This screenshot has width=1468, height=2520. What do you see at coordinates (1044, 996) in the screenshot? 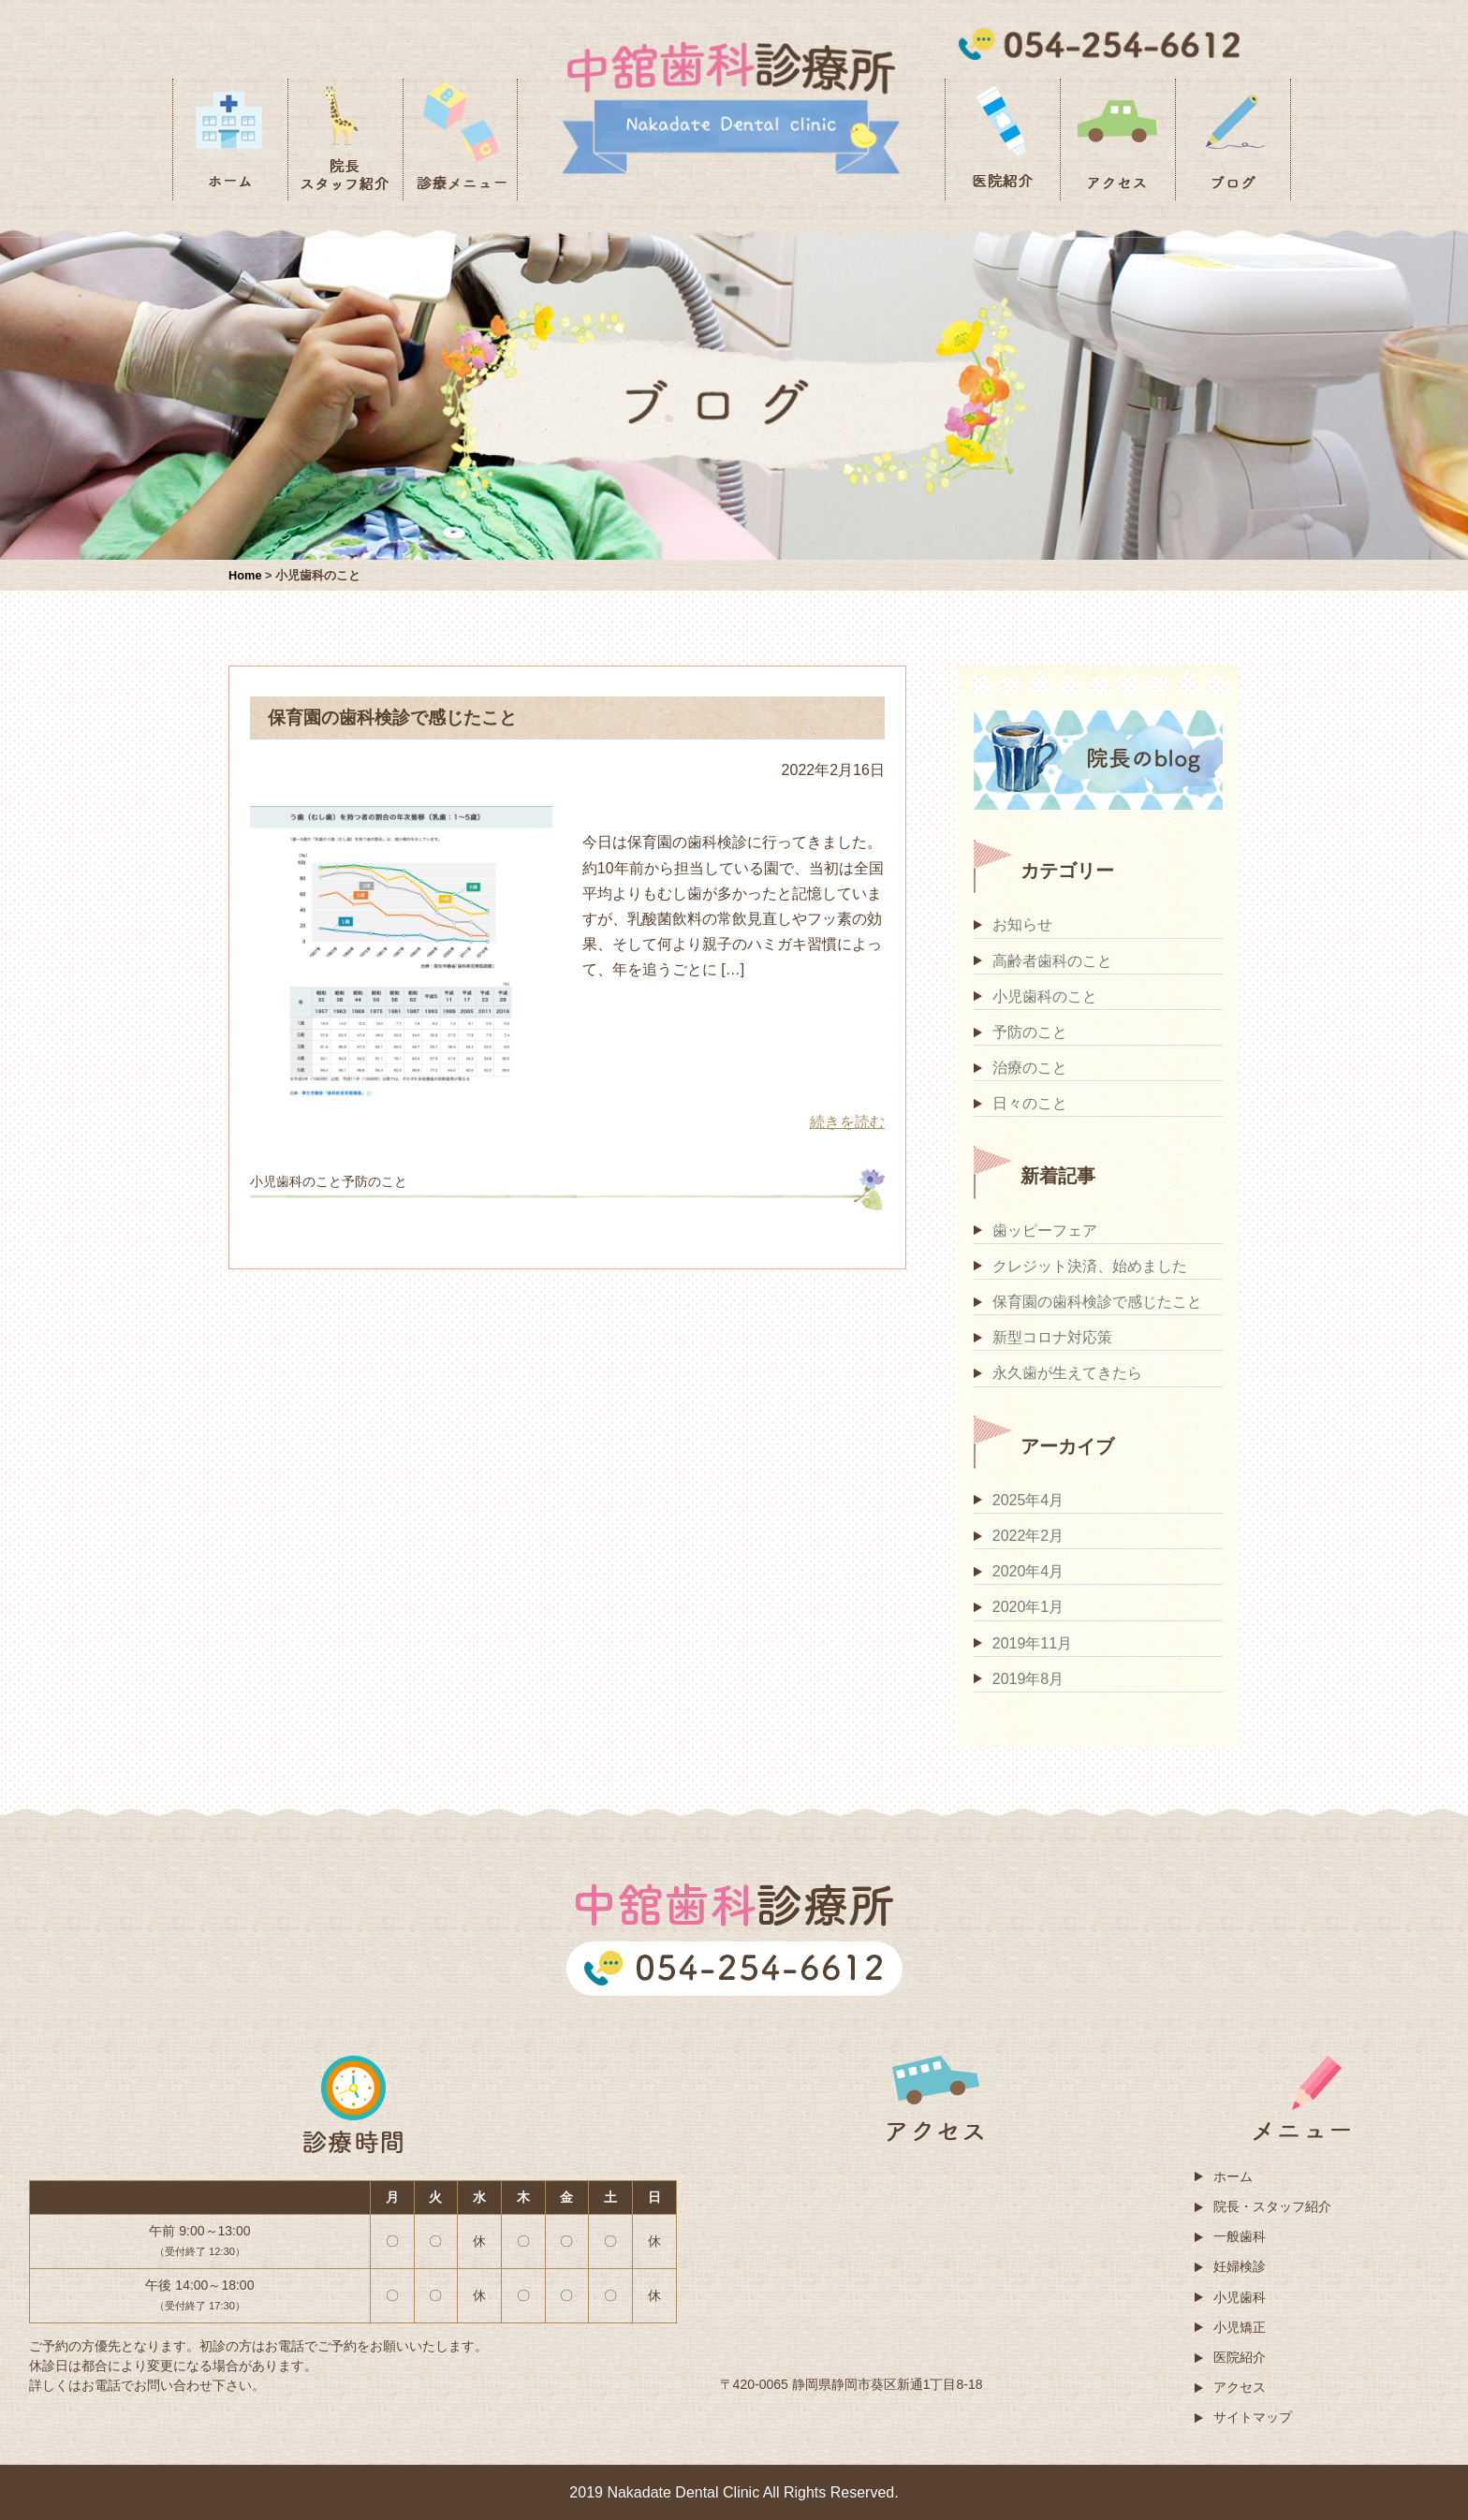
I see `小児歯科のこと` at bounding box center [1044, 996].